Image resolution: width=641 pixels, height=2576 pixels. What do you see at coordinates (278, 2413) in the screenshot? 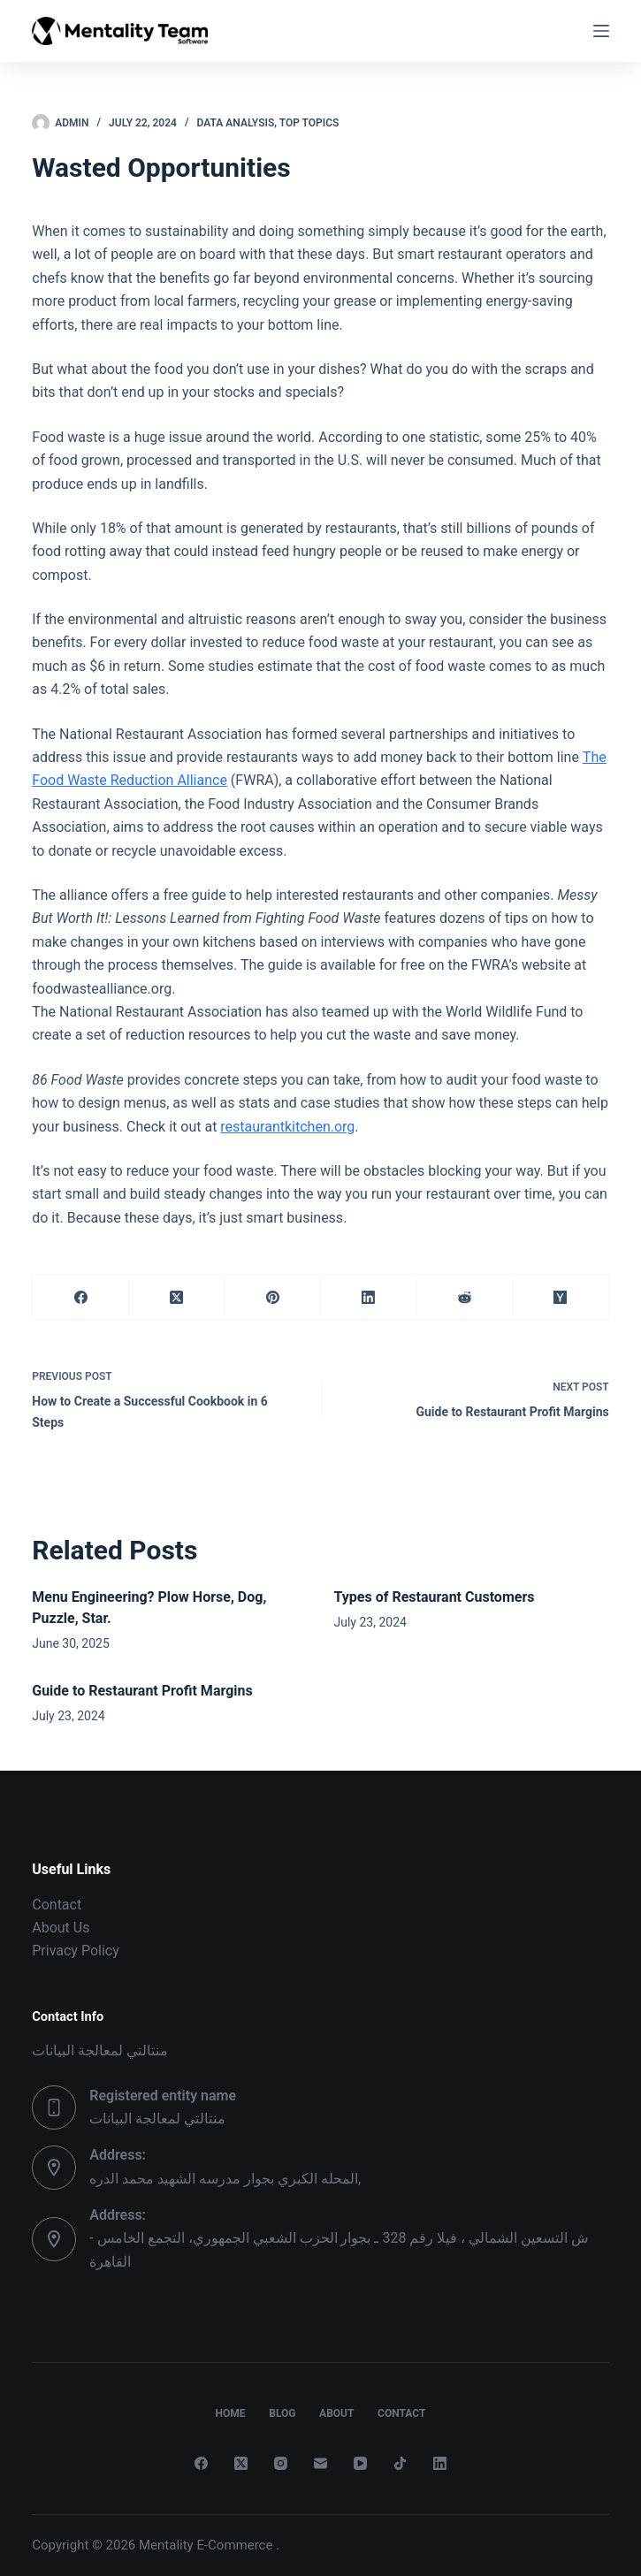
I see `Blog` at bounding box center [278, 2413].